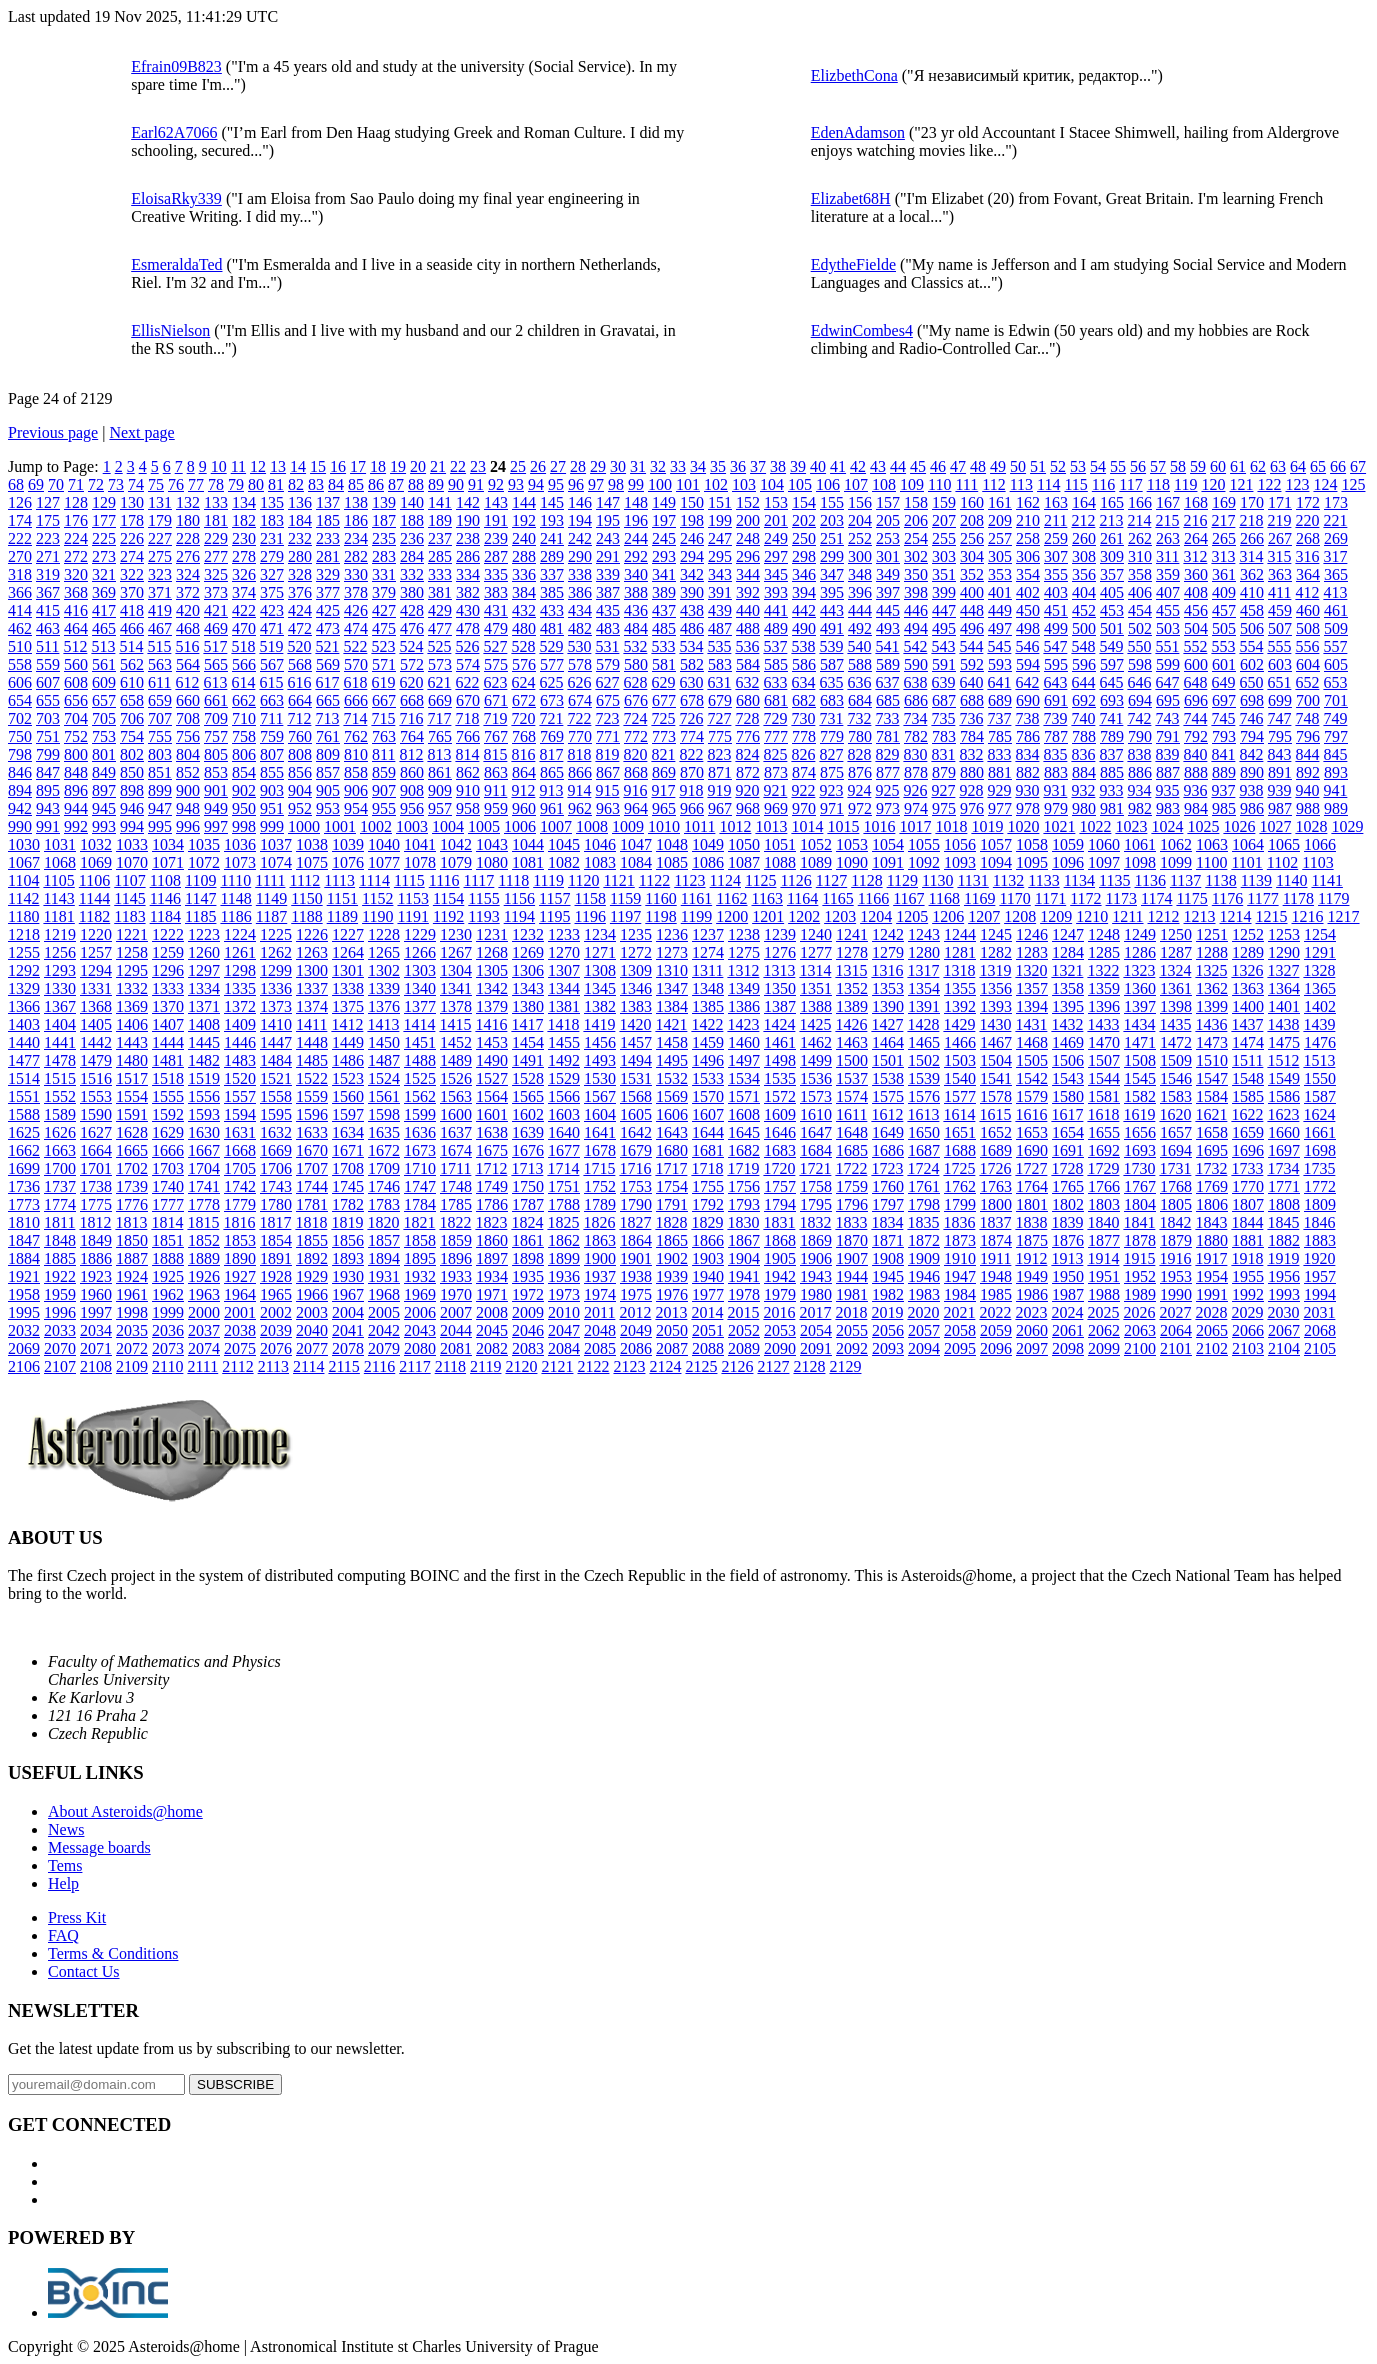 This screenshot has width=1377, height=2364. I want to click on 1568, so click(636, 1096).